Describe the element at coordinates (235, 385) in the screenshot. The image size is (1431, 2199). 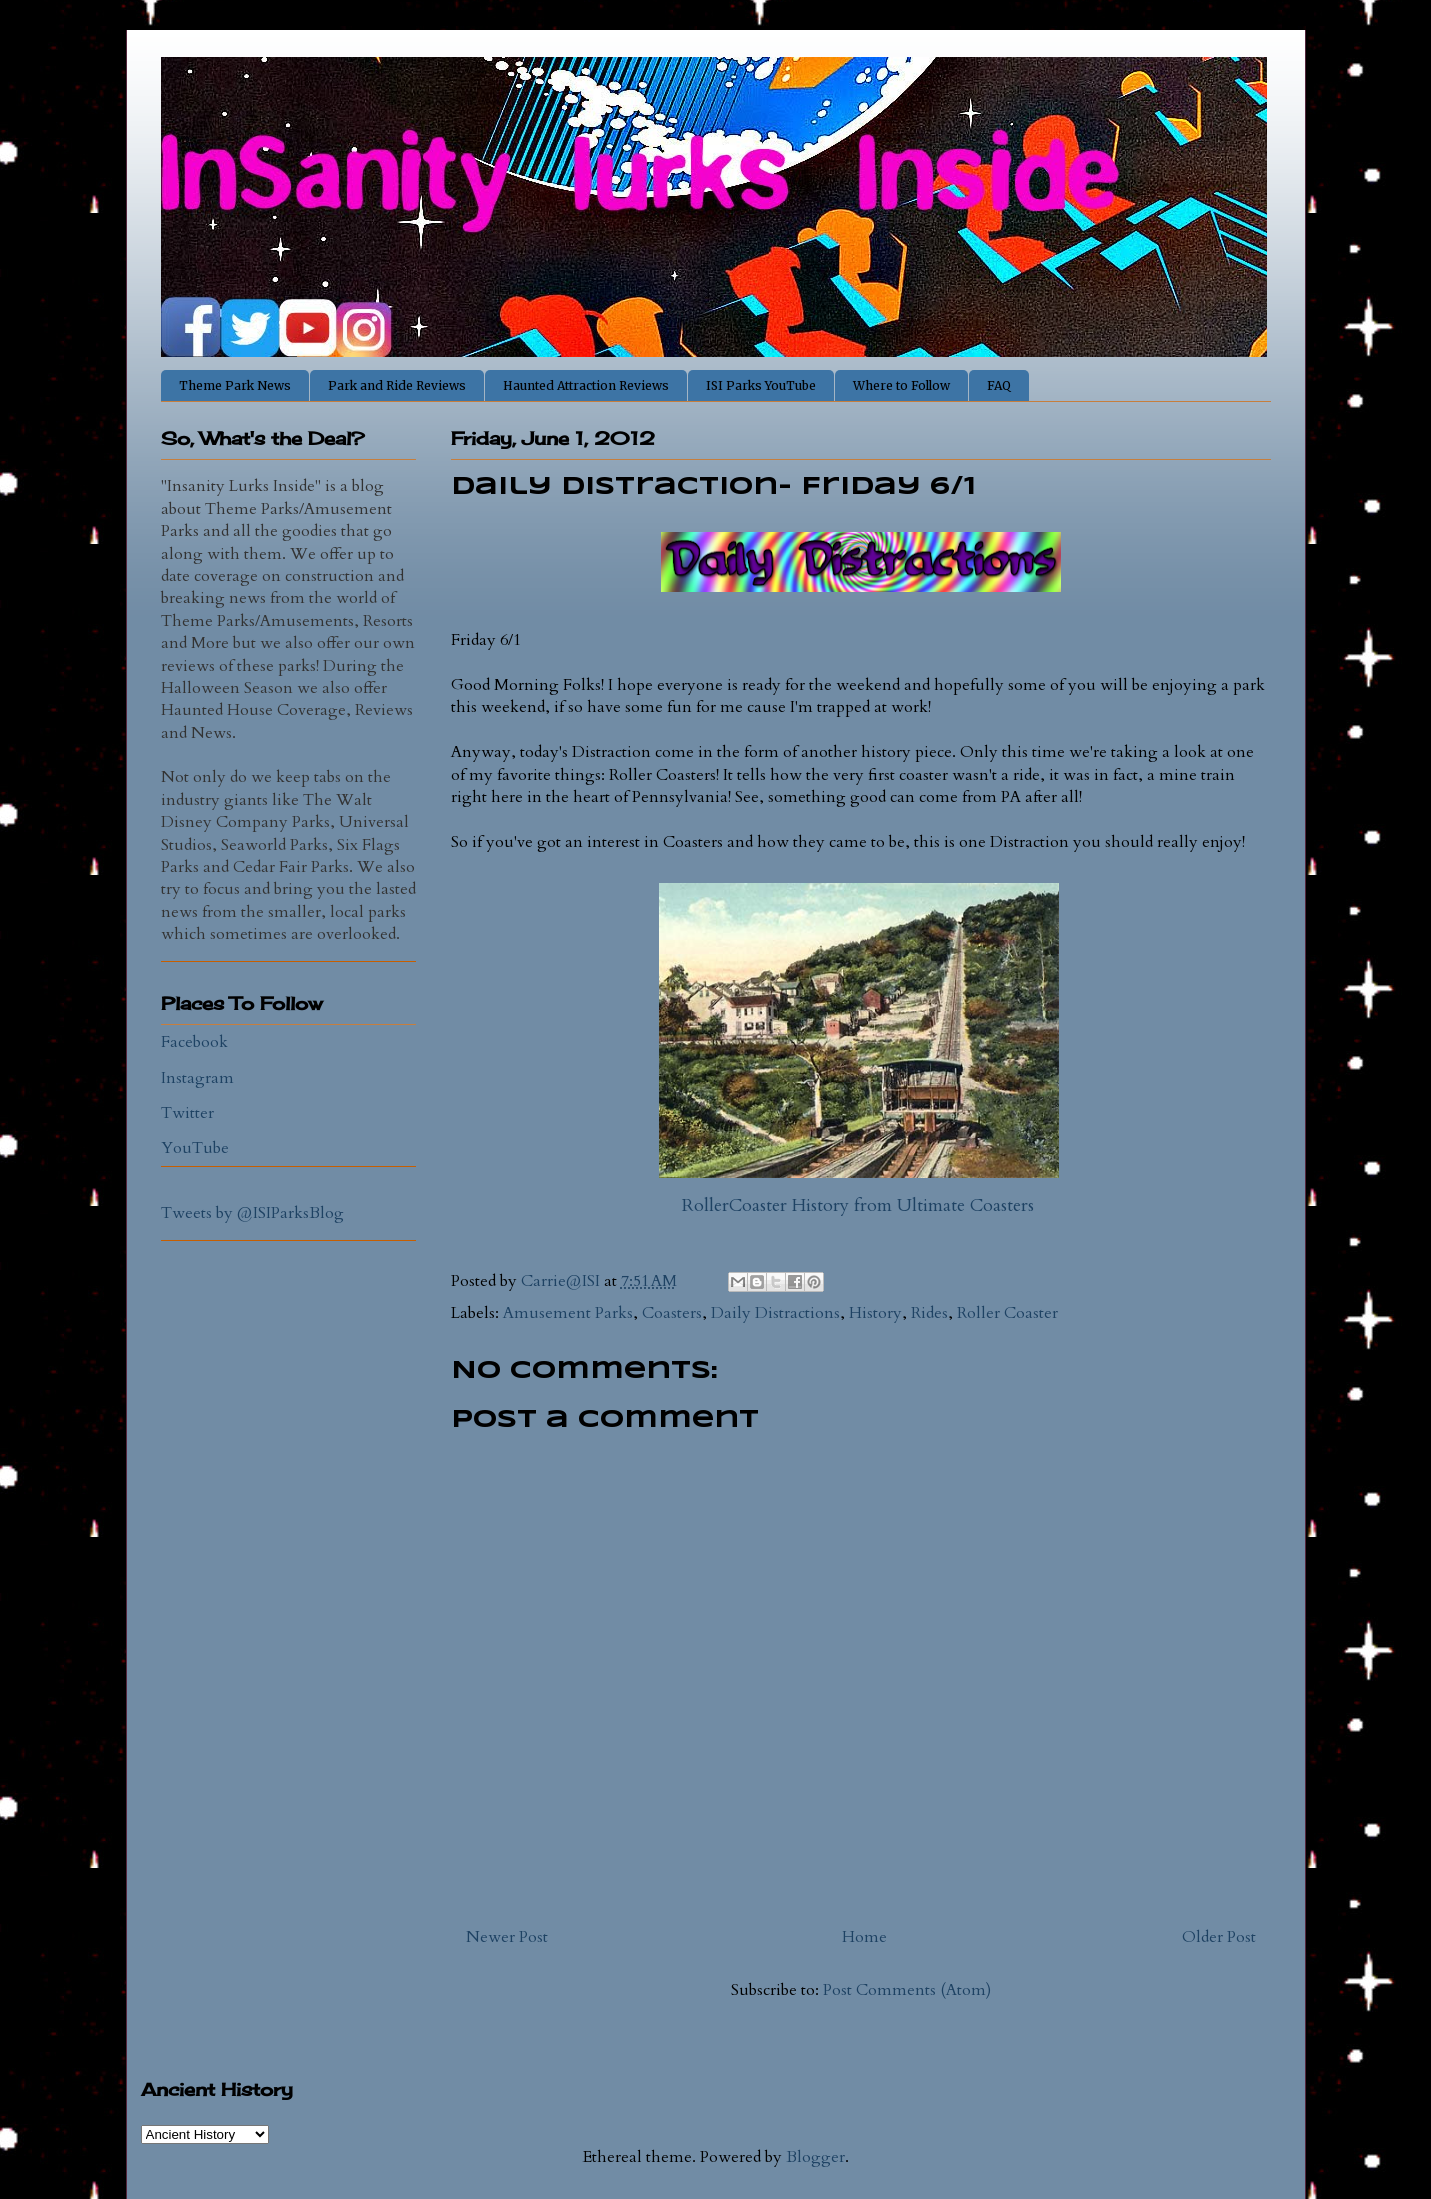
I see `Theme Park News` at that location.